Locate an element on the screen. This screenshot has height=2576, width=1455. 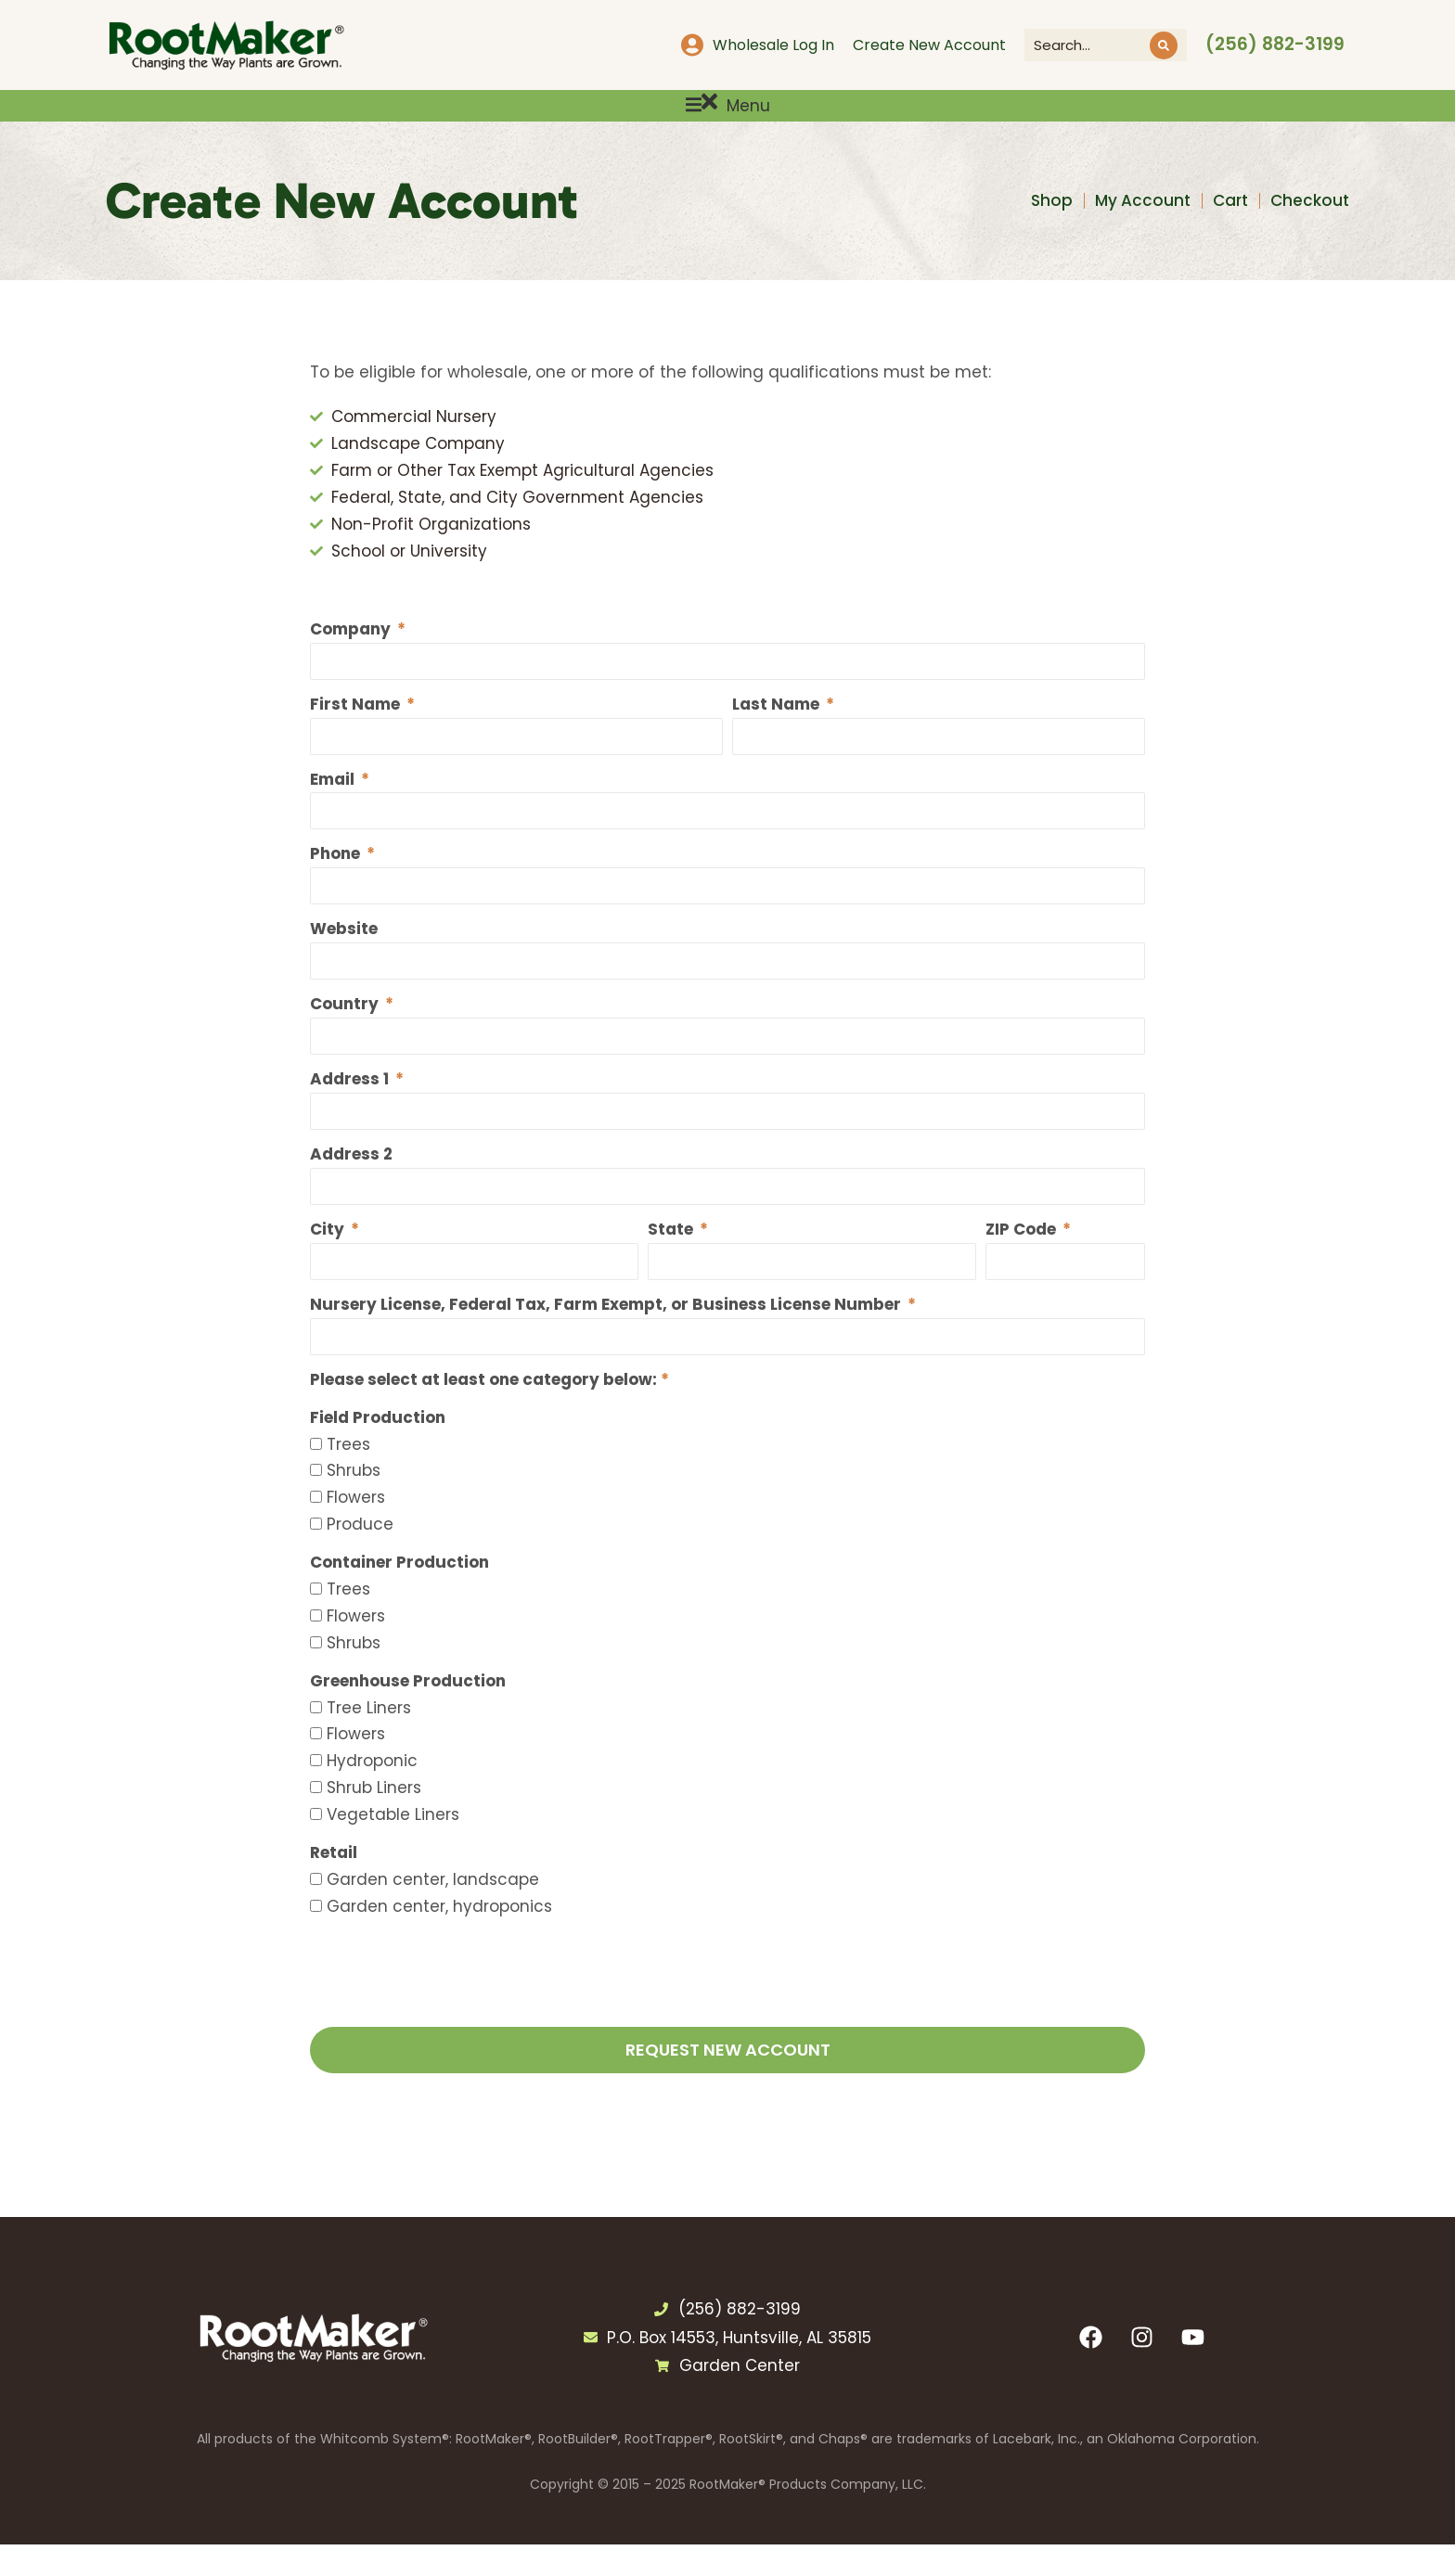
Last Name is located at coordinates (777, 728).